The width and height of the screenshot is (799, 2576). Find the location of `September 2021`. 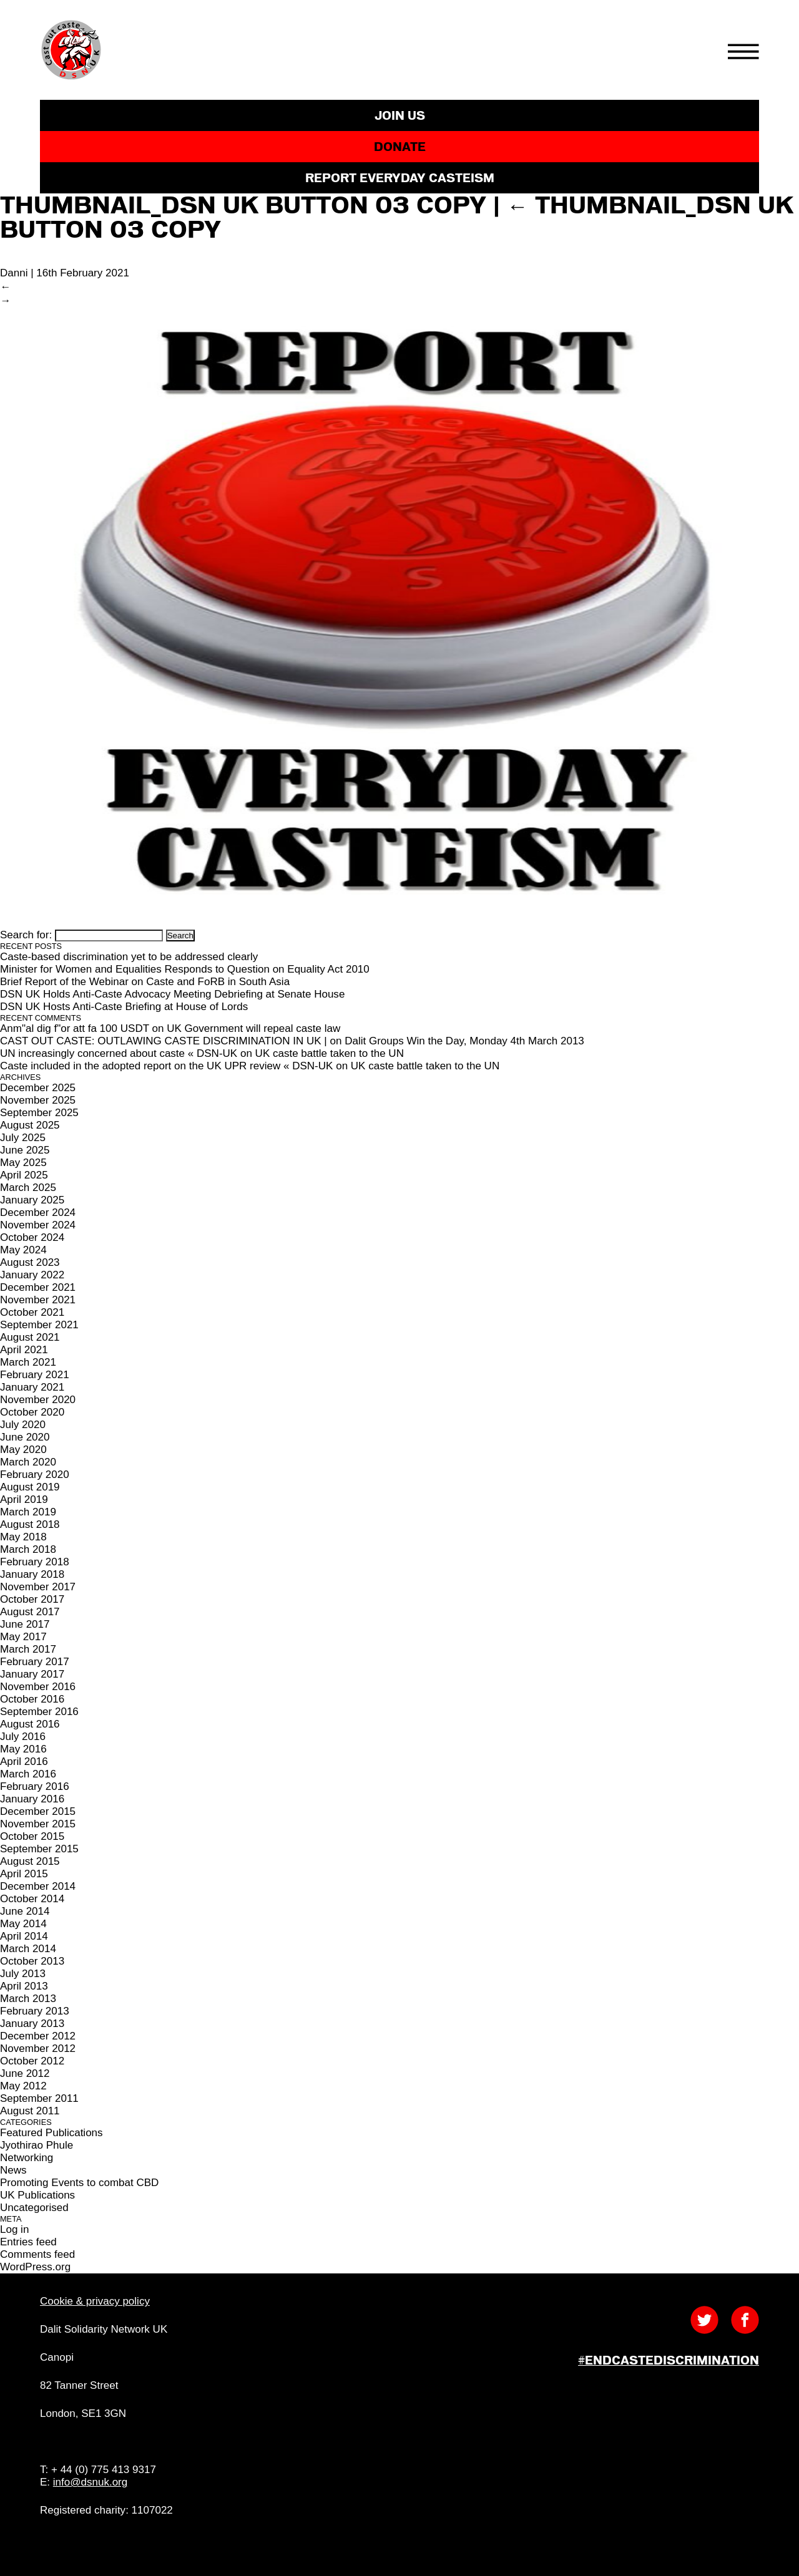

September 2021 is located at coordinates (39, 1325).